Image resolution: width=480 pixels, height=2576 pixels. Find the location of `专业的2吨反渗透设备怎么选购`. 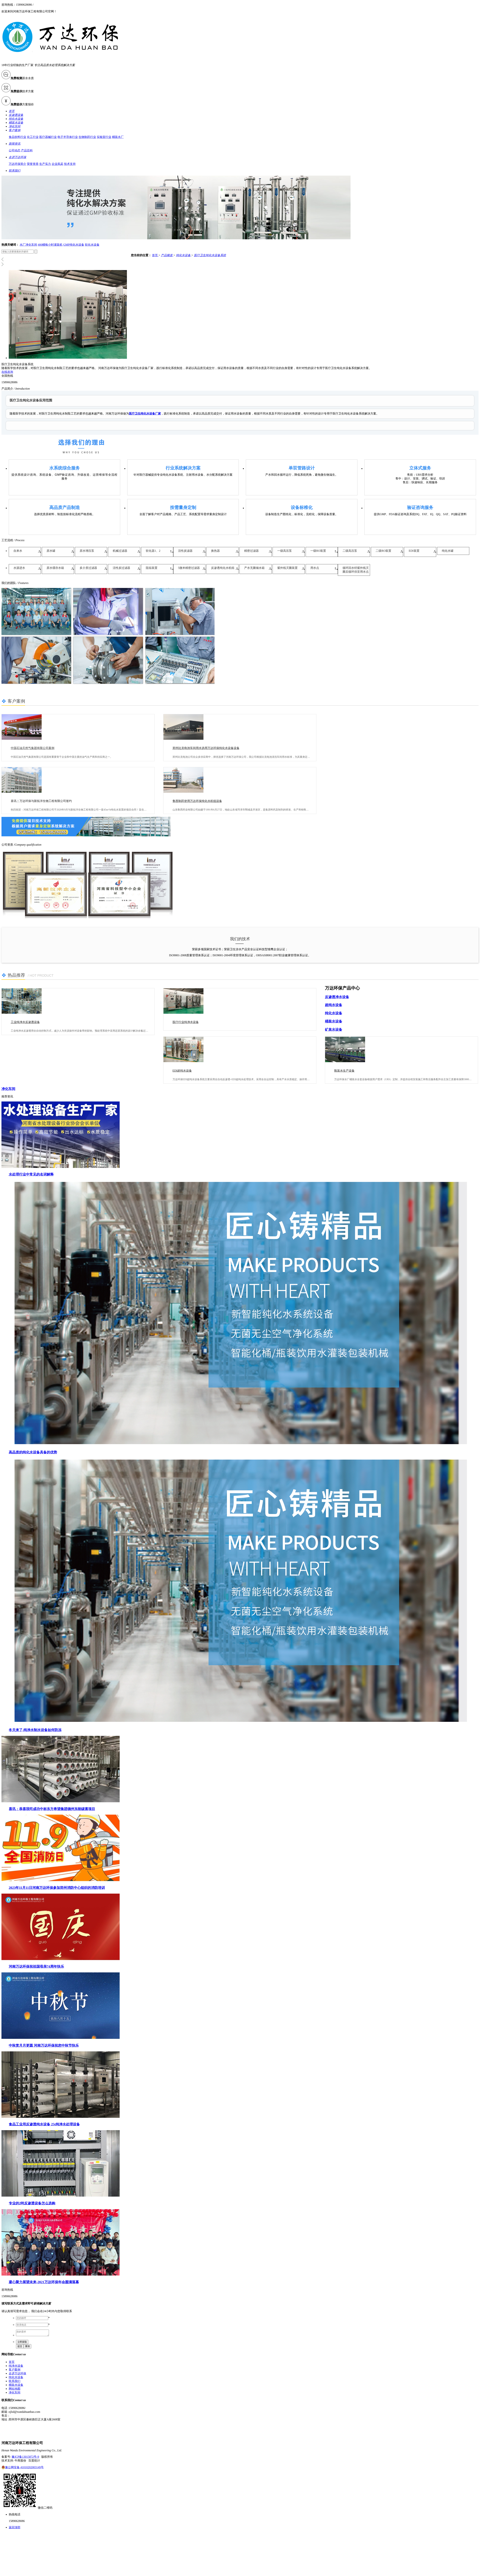

专业的2吨反渗透设备怎么选购 is located at coordinates (32, 2203).